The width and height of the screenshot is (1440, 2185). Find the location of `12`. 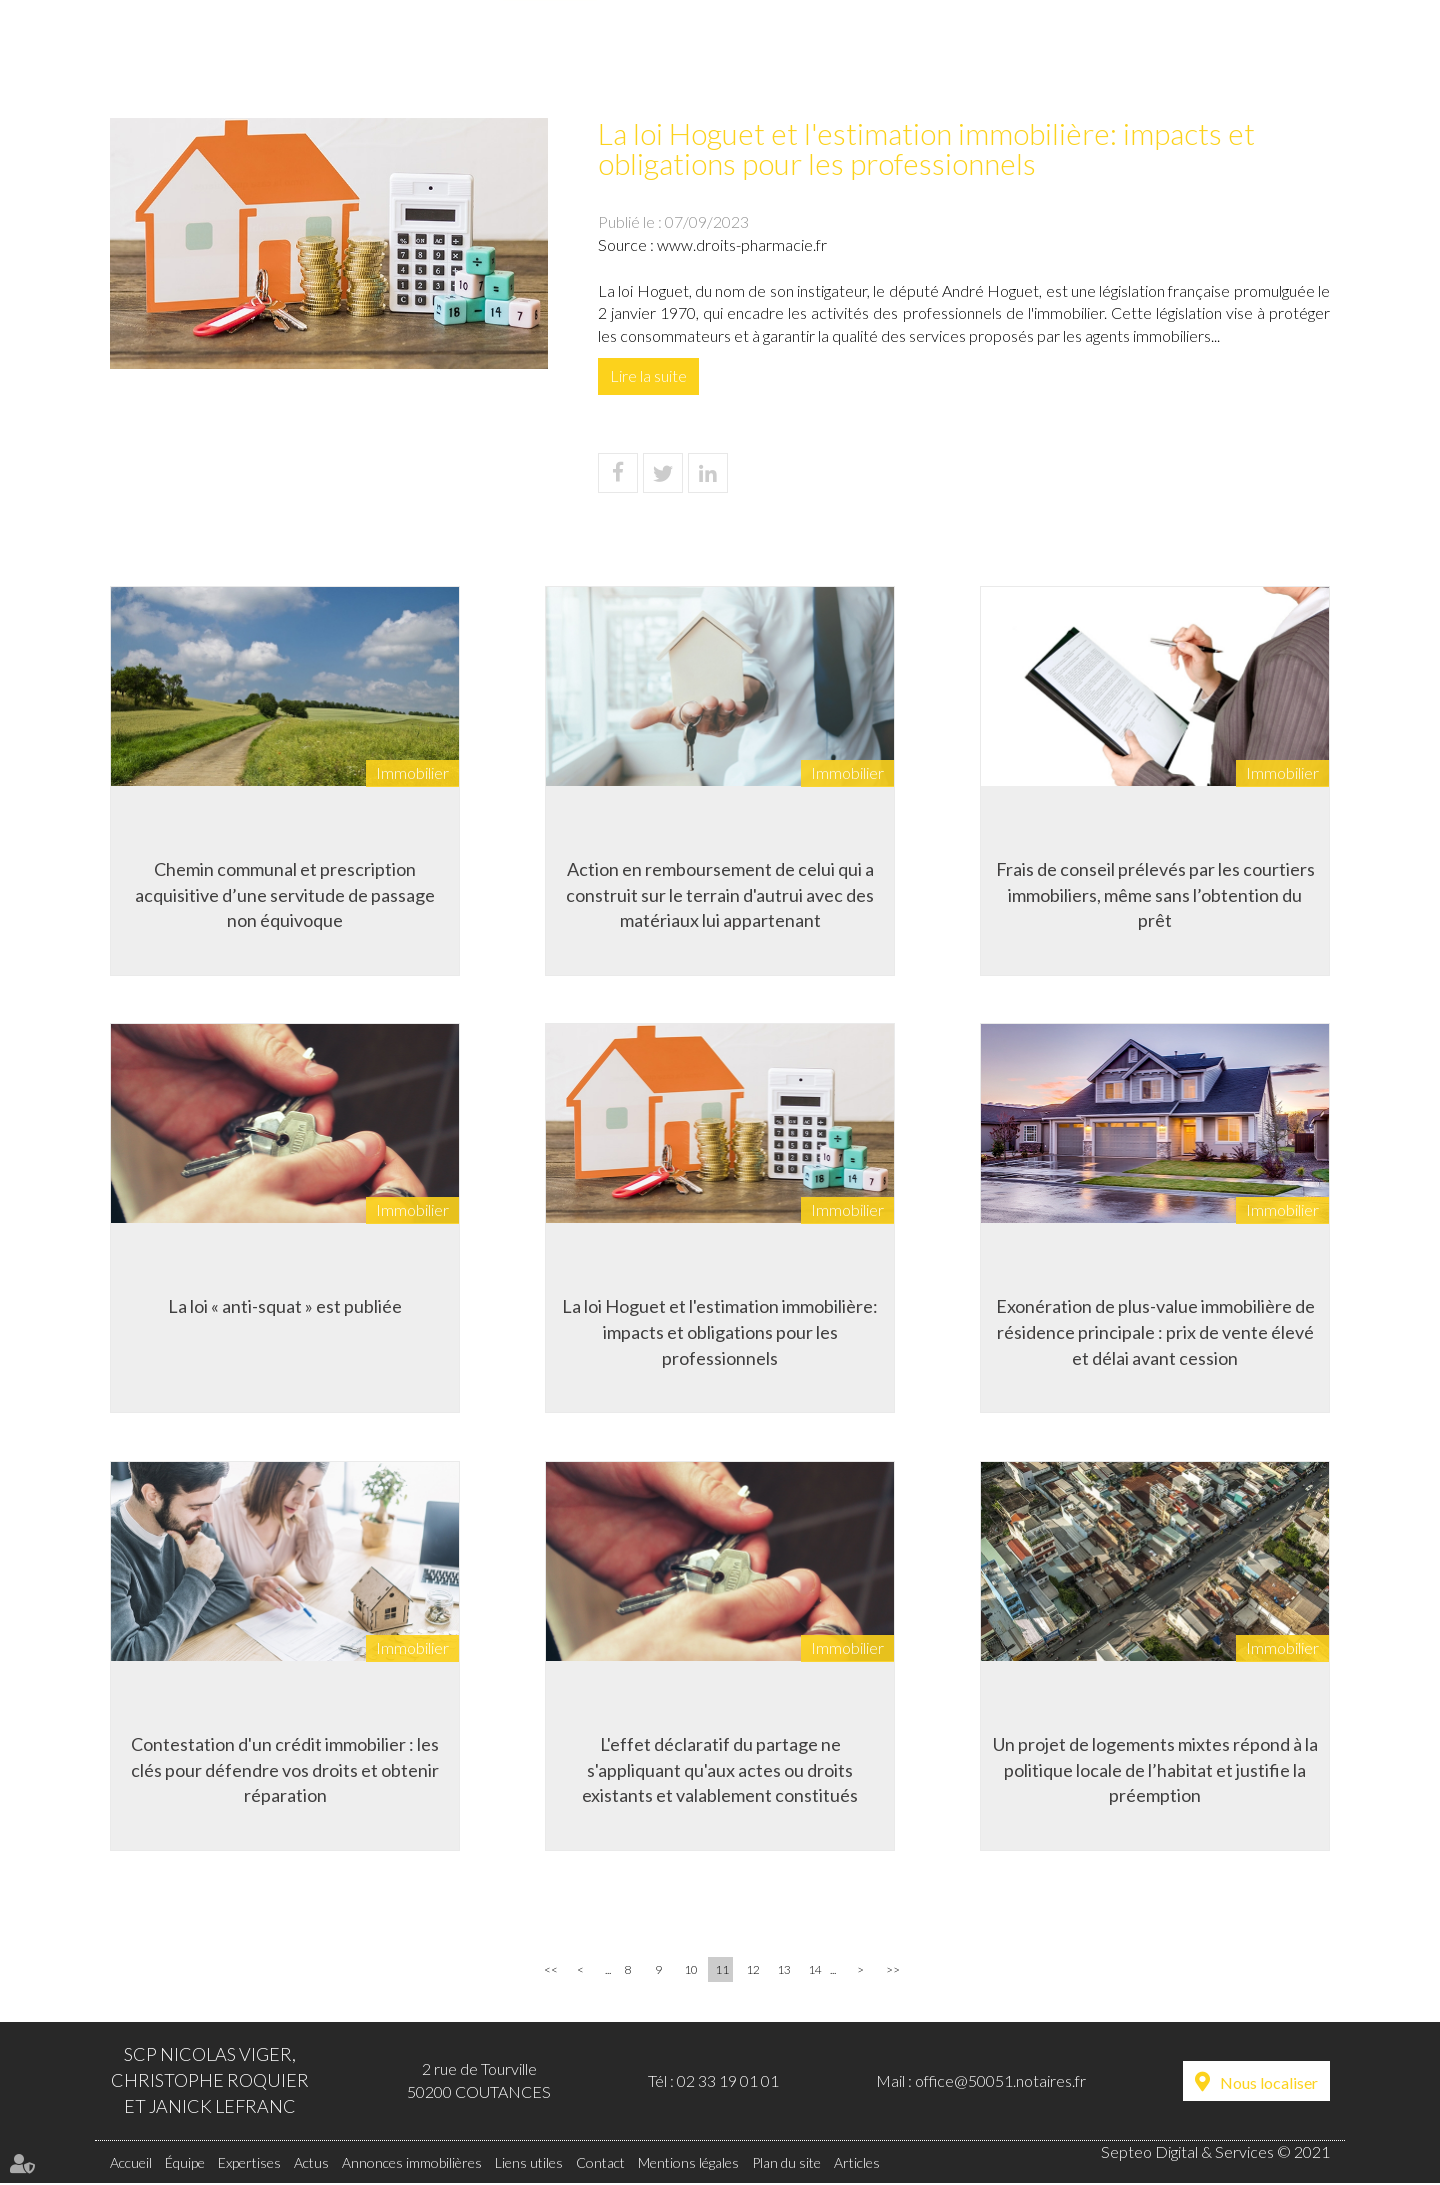

12 is located at coordinates (753, 1971).